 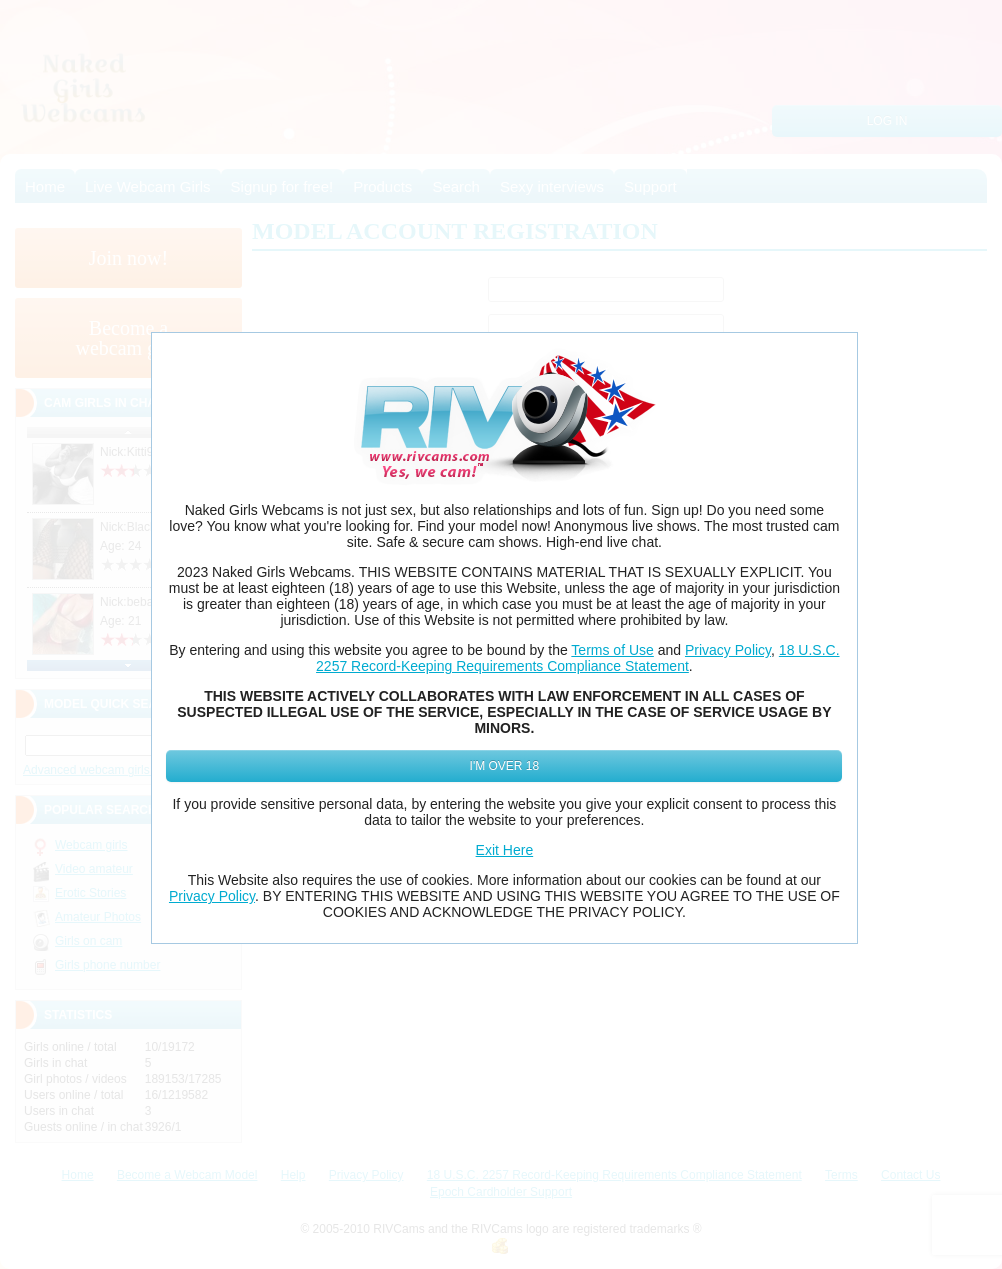 I want to click on Privacy Policy, so click(x=728, y=650).